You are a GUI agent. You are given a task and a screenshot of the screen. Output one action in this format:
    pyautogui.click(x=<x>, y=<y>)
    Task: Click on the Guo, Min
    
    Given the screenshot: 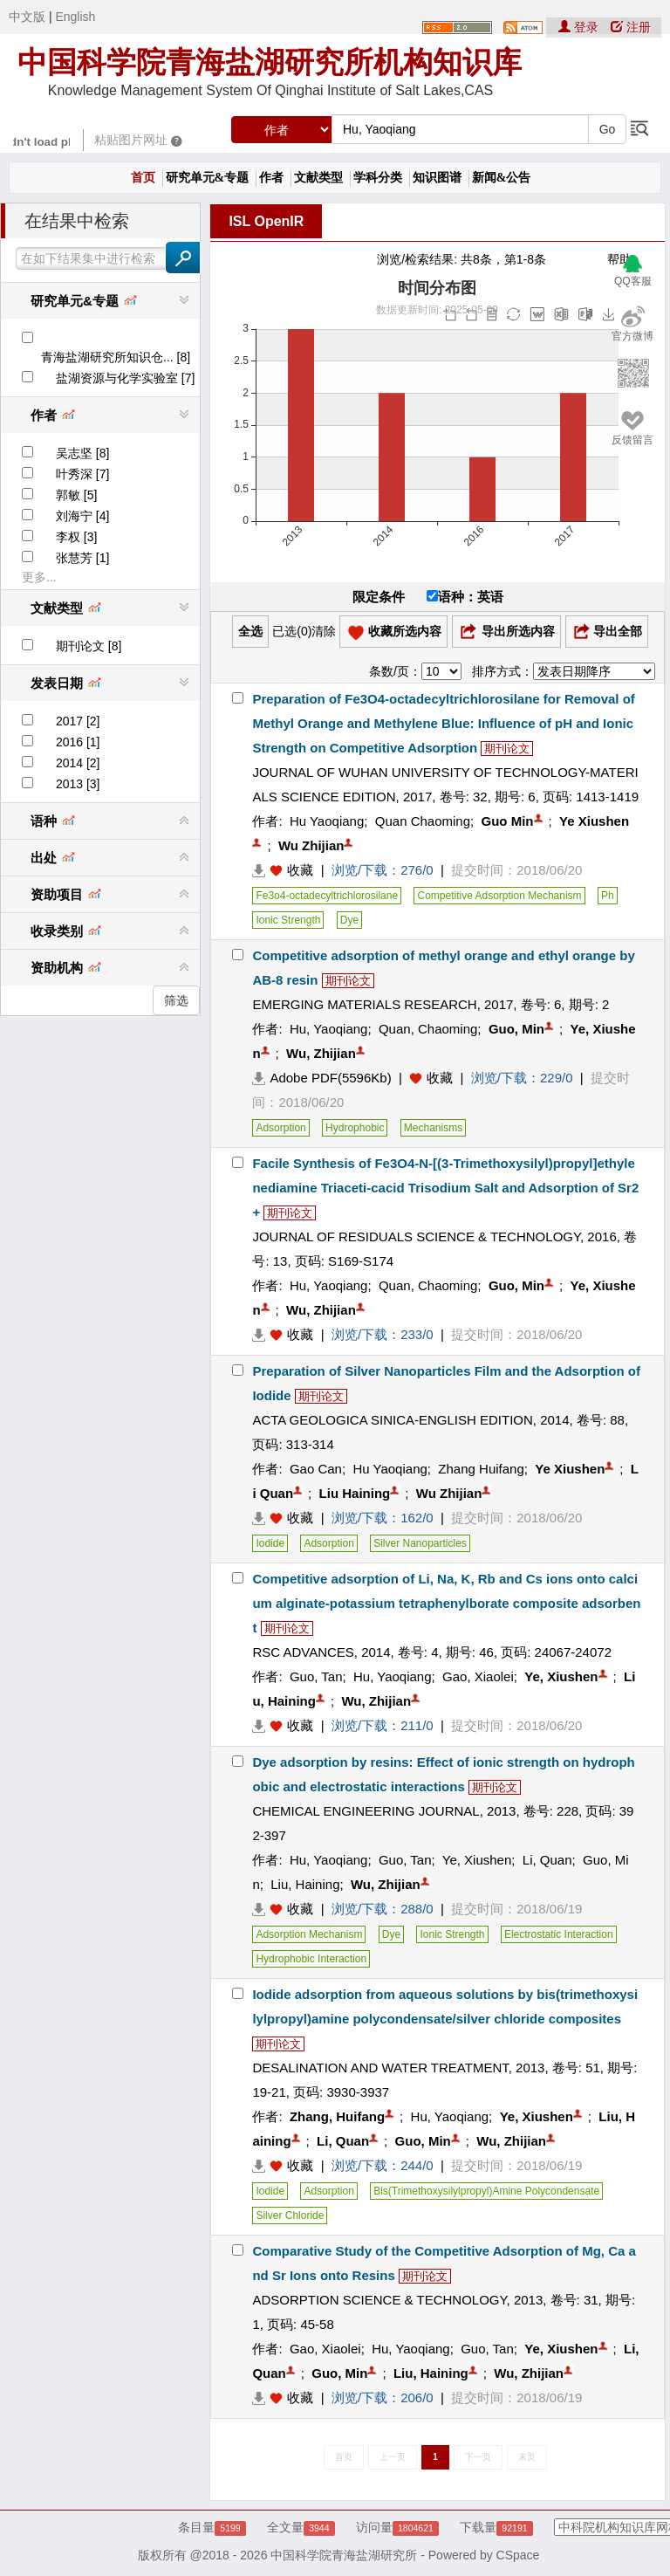 What is the action you would take?
    pyautogui.click(x=516, y=1028)
    